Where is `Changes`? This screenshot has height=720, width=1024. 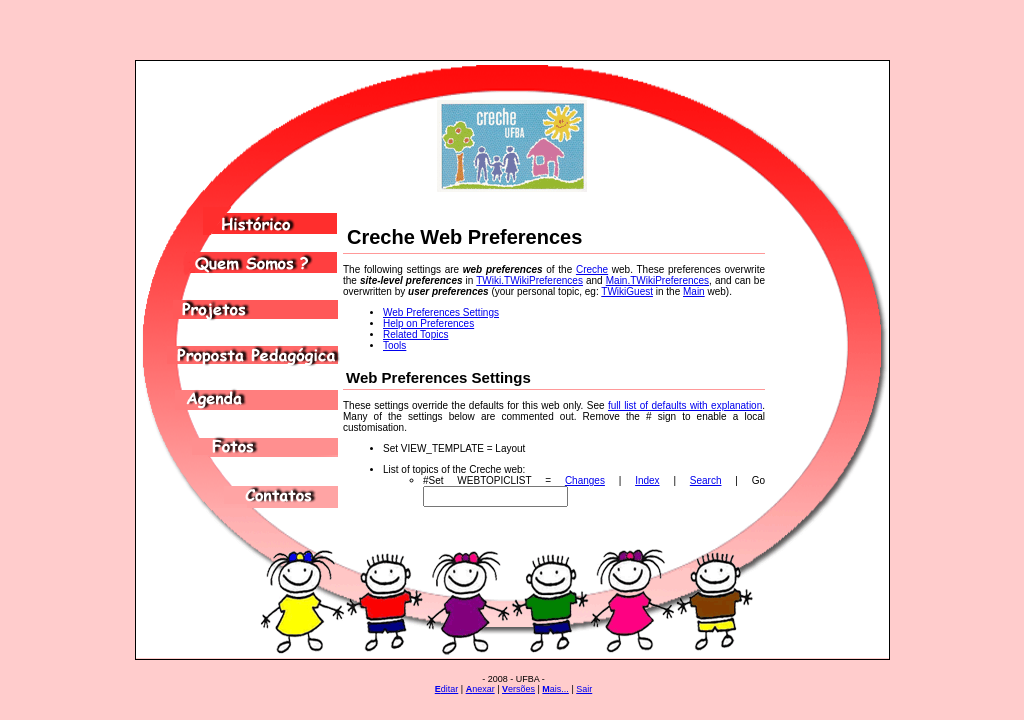
Changes is located at coordinates (585, 480).